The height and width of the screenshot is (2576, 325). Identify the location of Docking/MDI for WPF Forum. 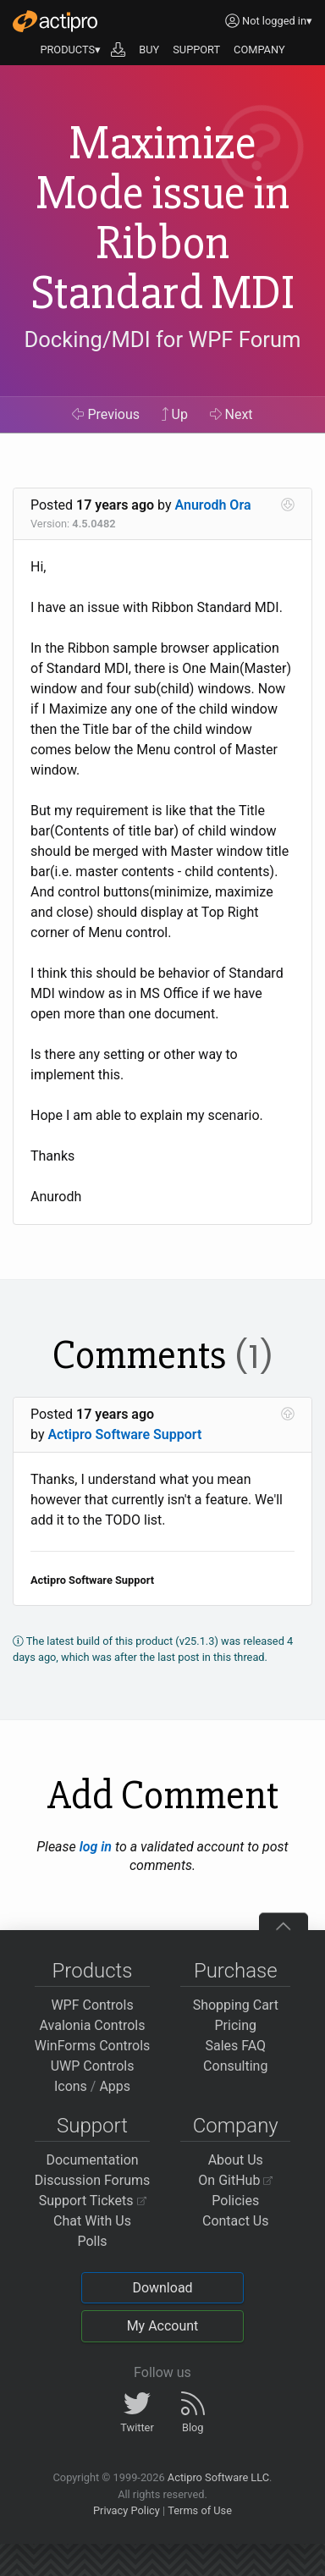
(162, 339).